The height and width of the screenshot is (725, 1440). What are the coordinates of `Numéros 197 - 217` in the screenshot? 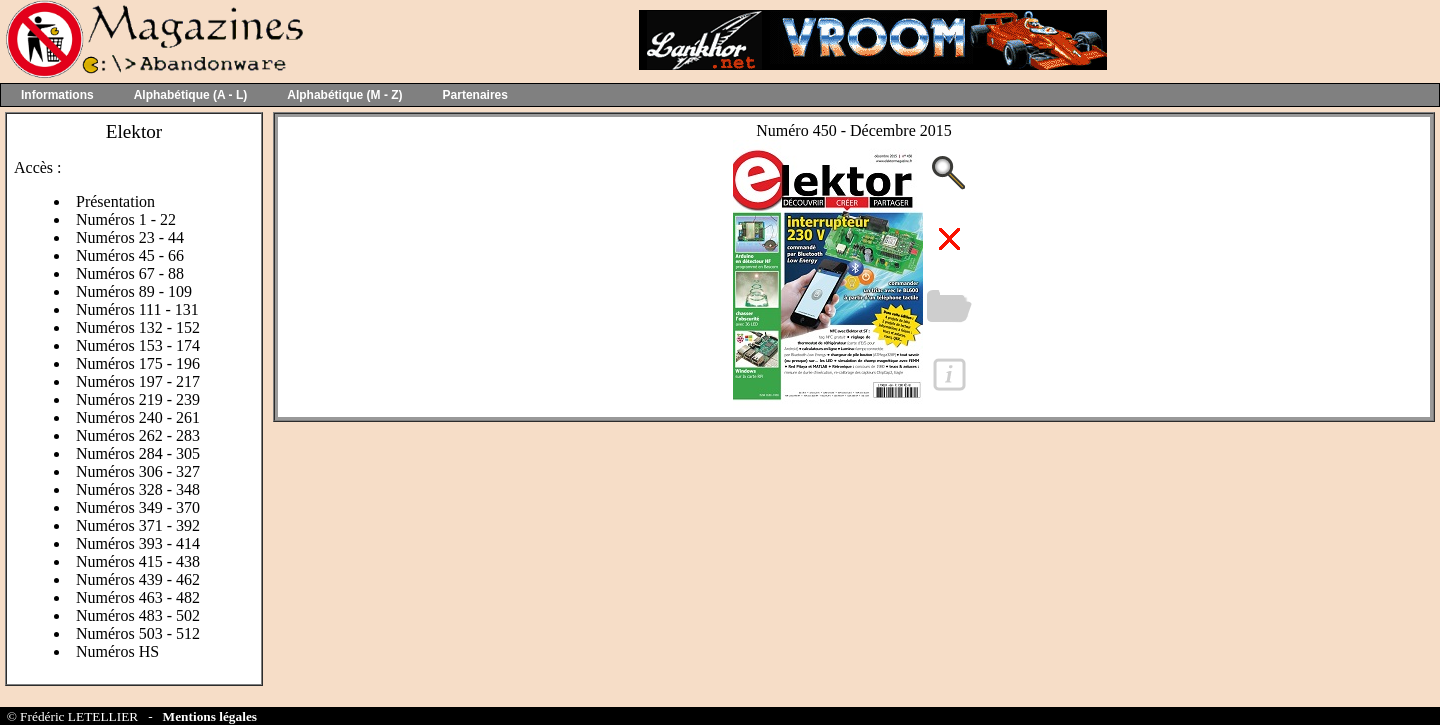 It's located at (138, 381).